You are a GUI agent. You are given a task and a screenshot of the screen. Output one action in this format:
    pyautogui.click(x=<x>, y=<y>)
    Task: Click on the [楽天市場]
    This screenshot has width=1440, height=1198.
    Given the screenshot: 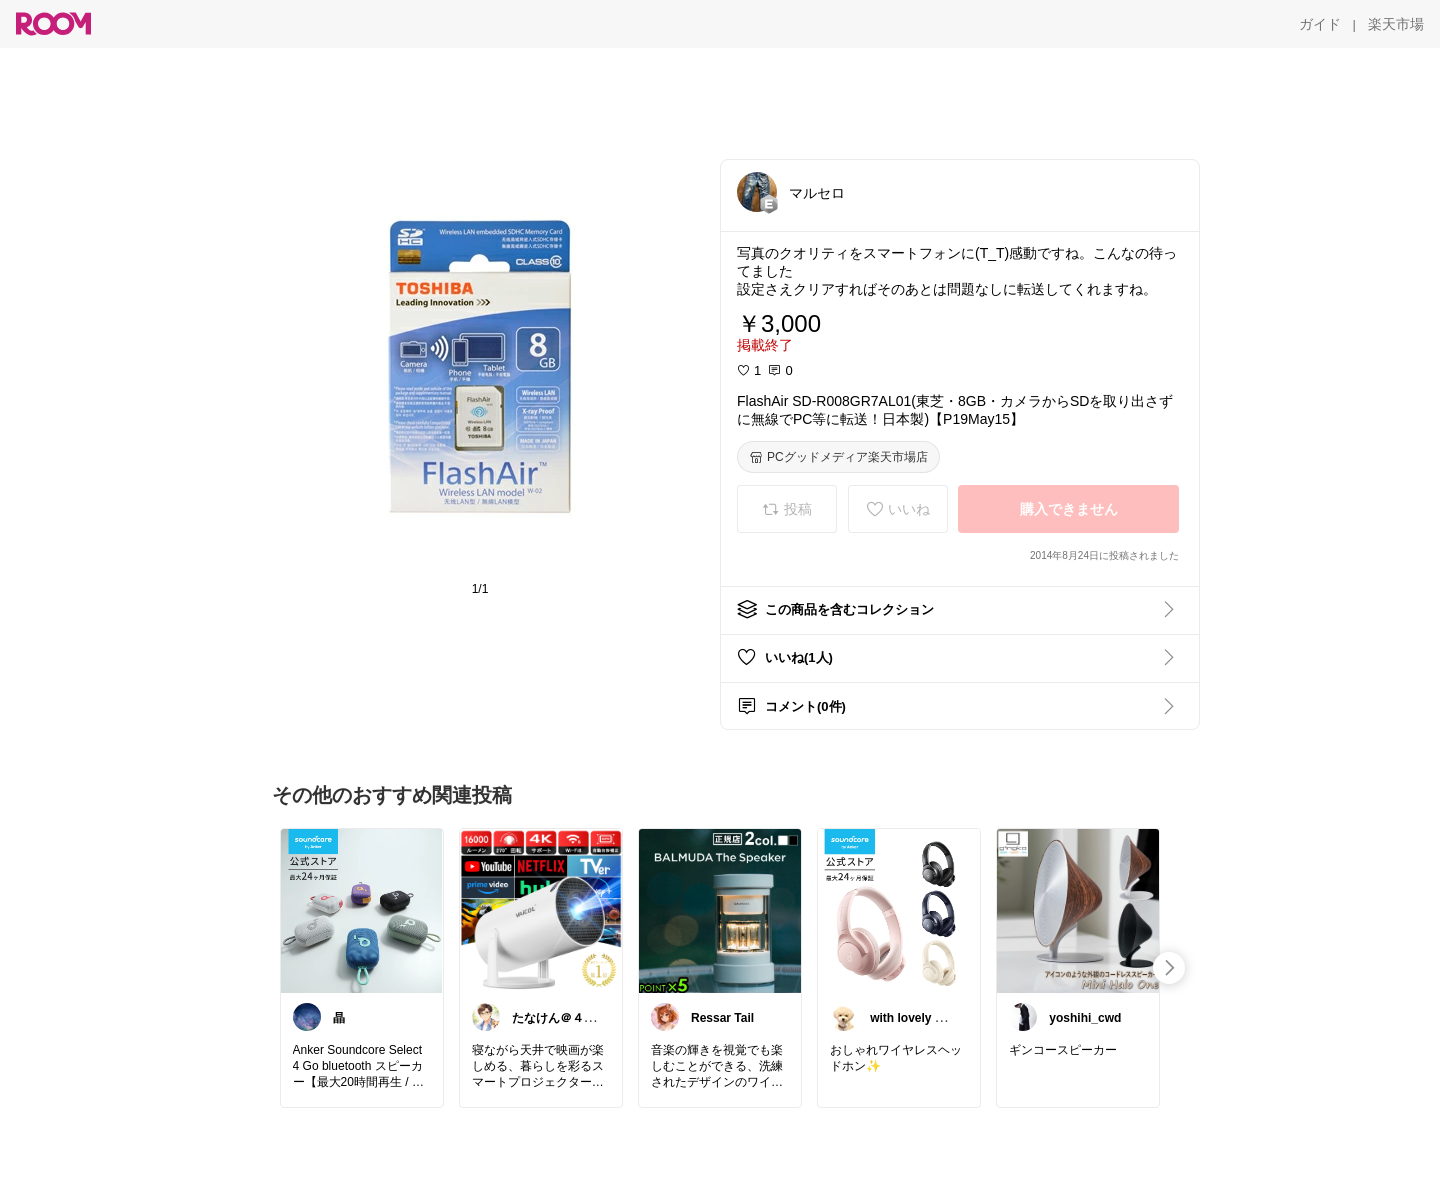 What is the action you would take?
    pyautogui.click(x=1396, y=24)
    